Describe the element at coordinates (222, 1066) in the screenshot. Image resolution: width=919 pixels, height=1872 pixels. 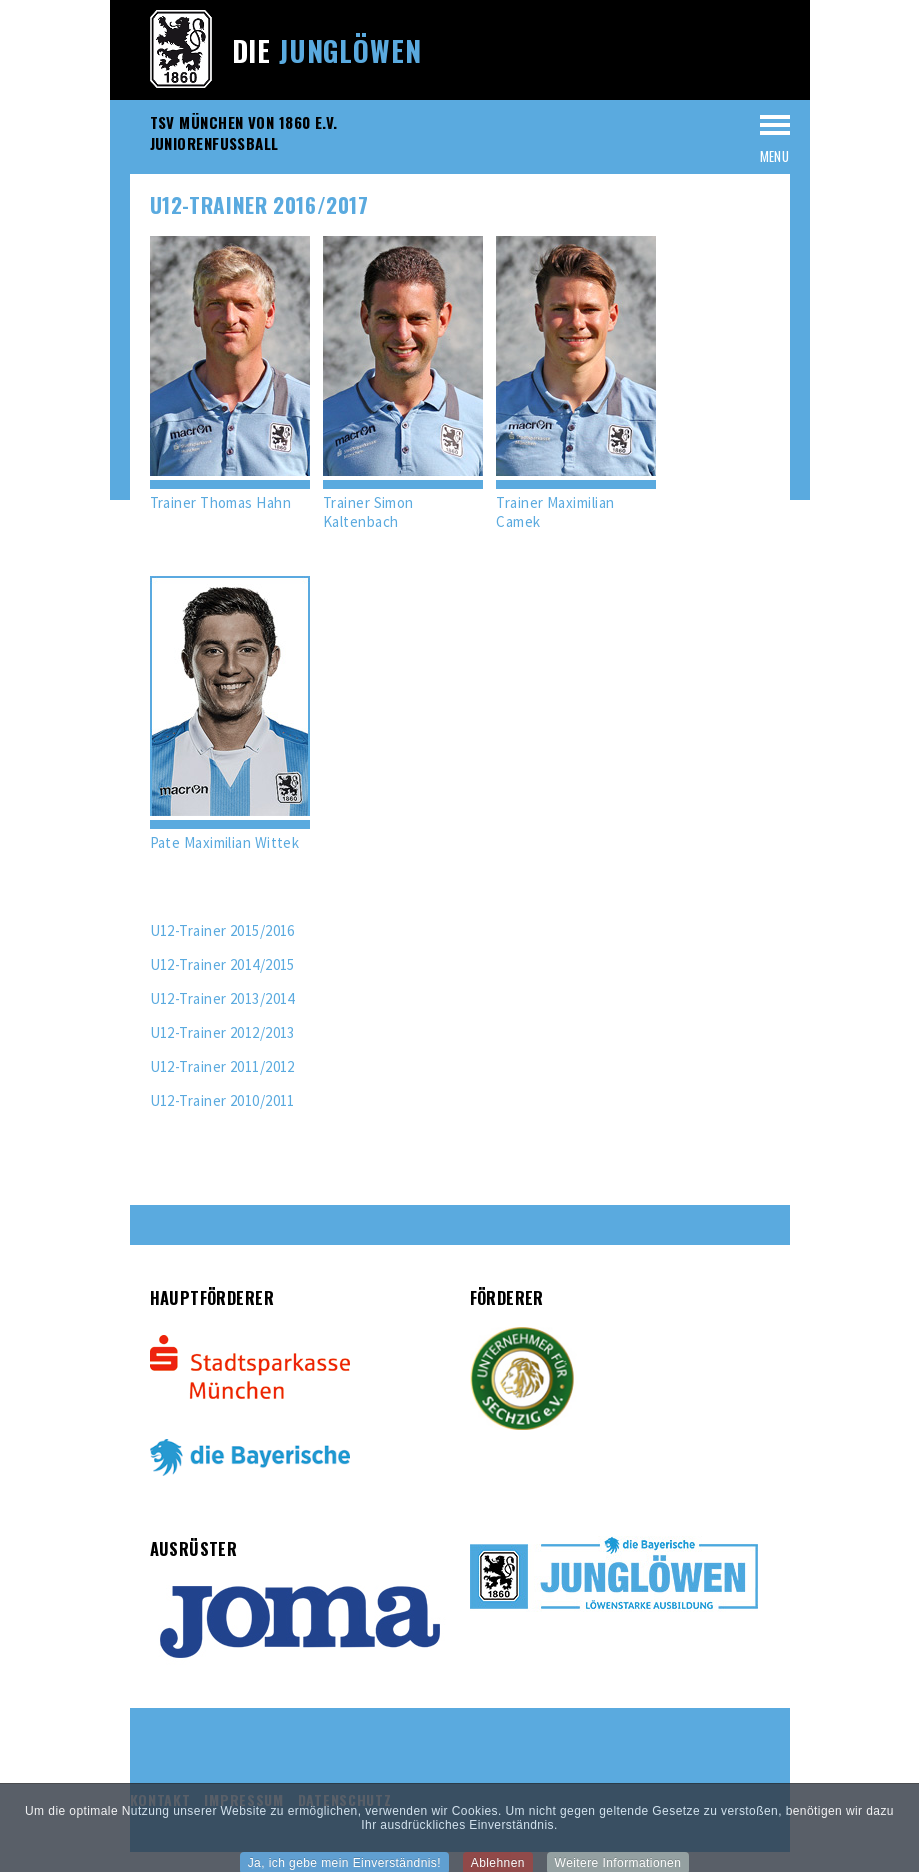
I see `U12-Trainer 2011/2012` at that location.